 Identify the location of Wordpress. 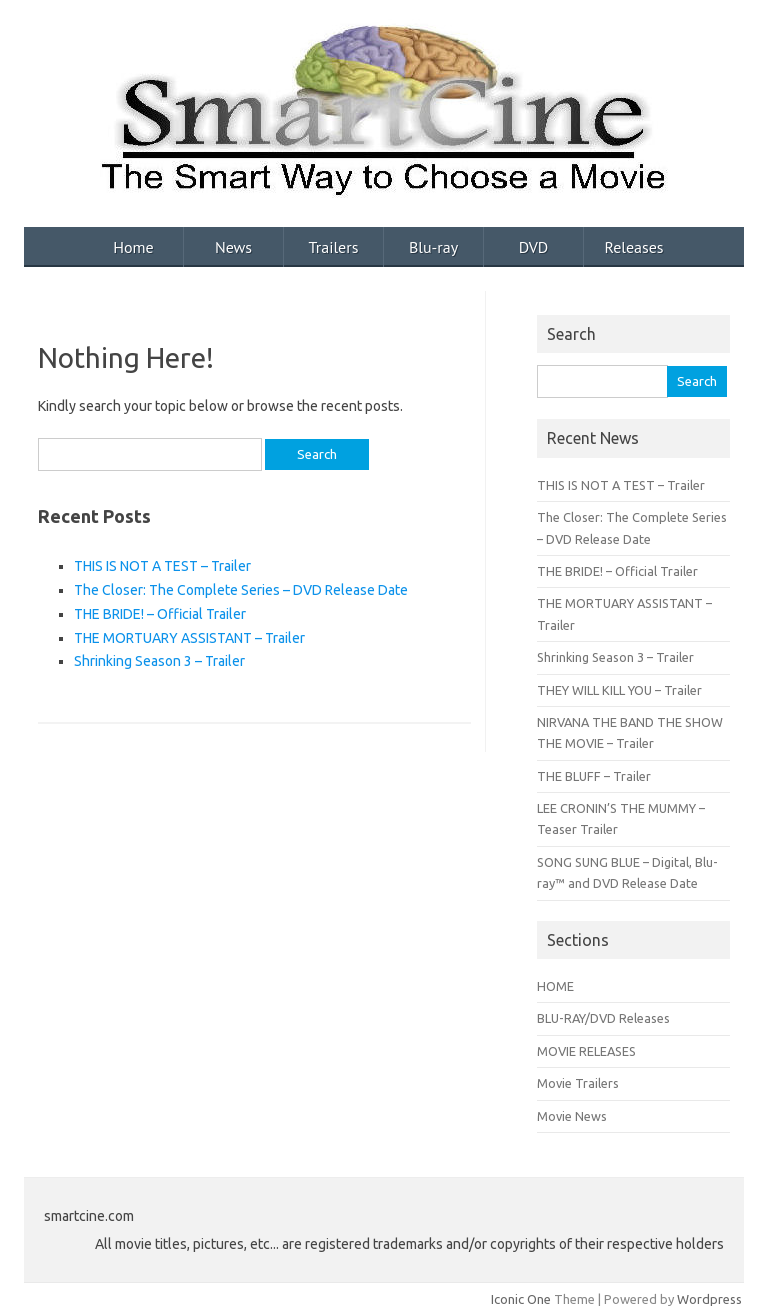
(709, 1299).